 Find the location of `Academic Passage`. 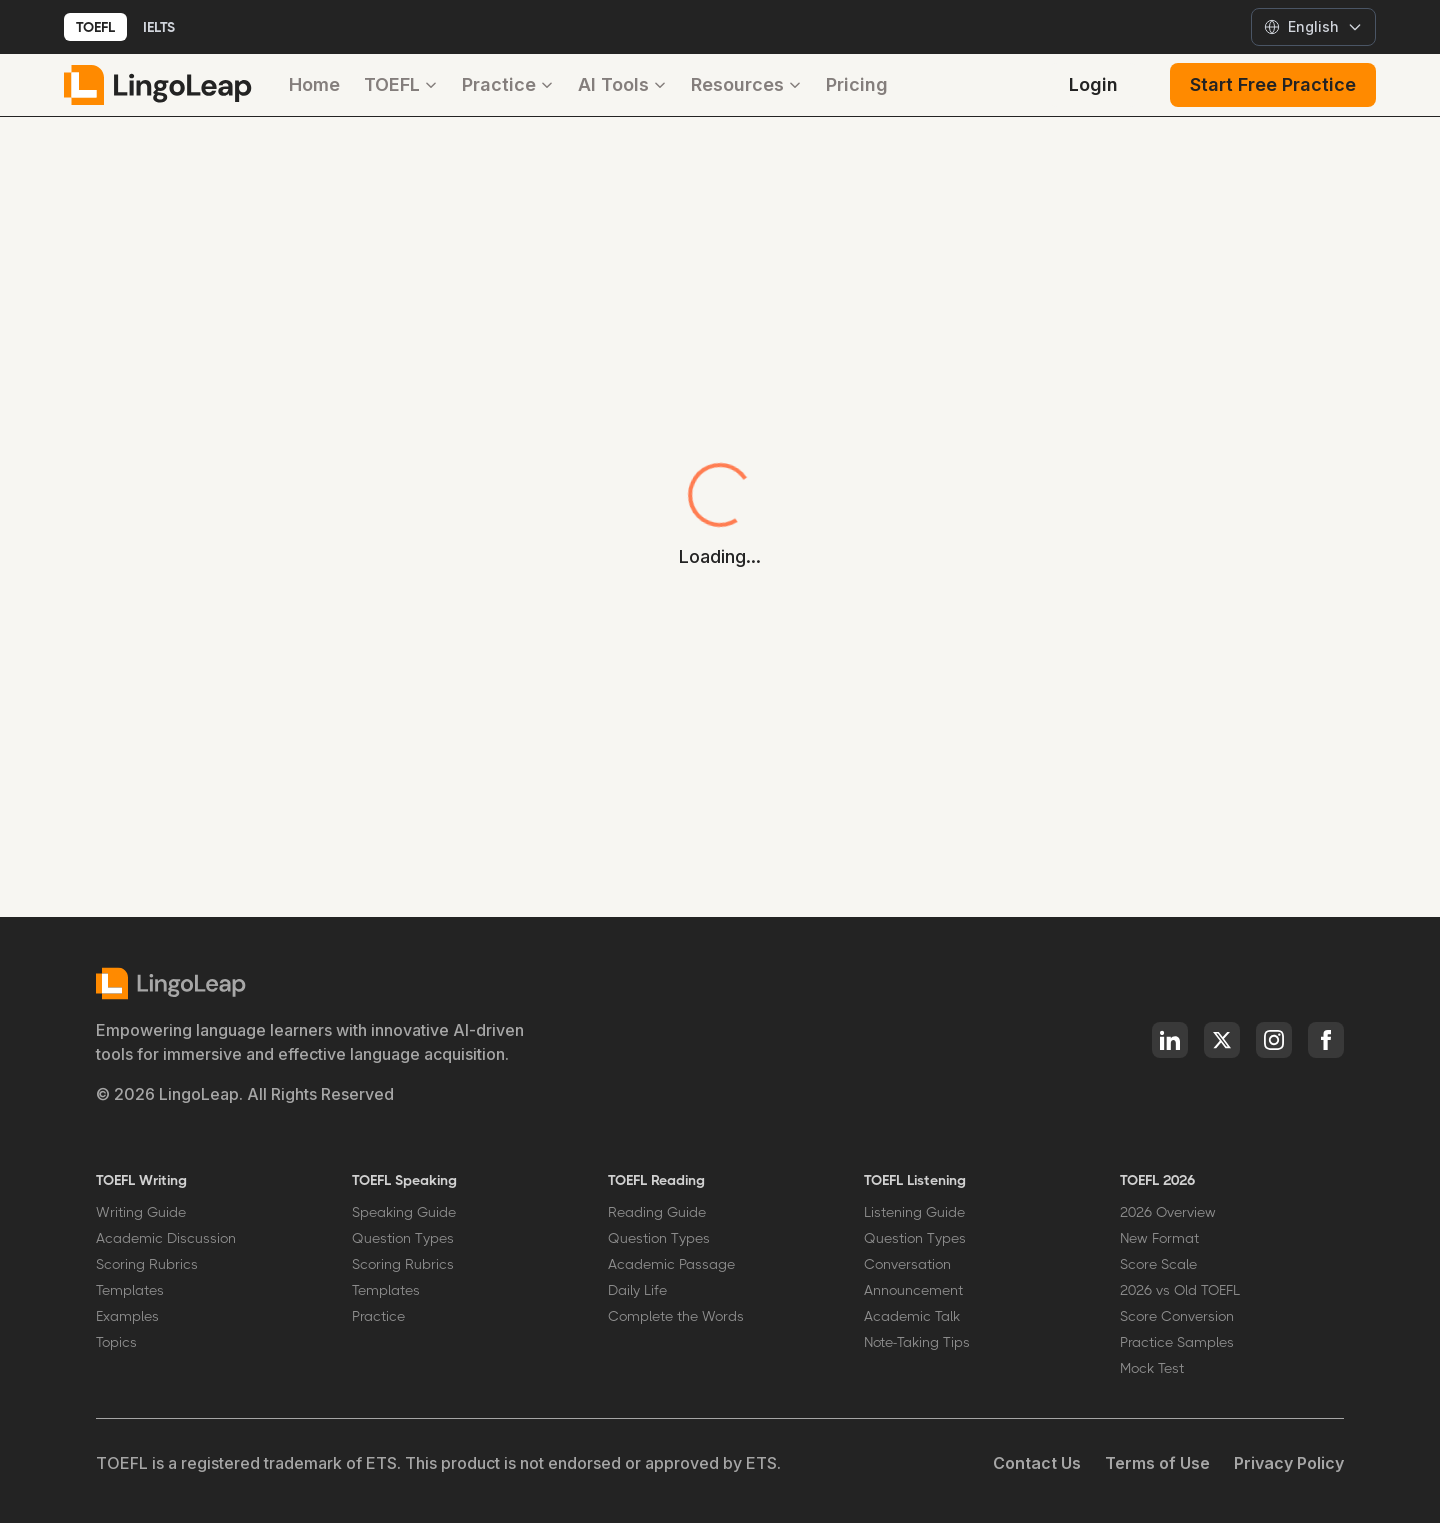

Academic Passage is located at coordinates (671, 1264).